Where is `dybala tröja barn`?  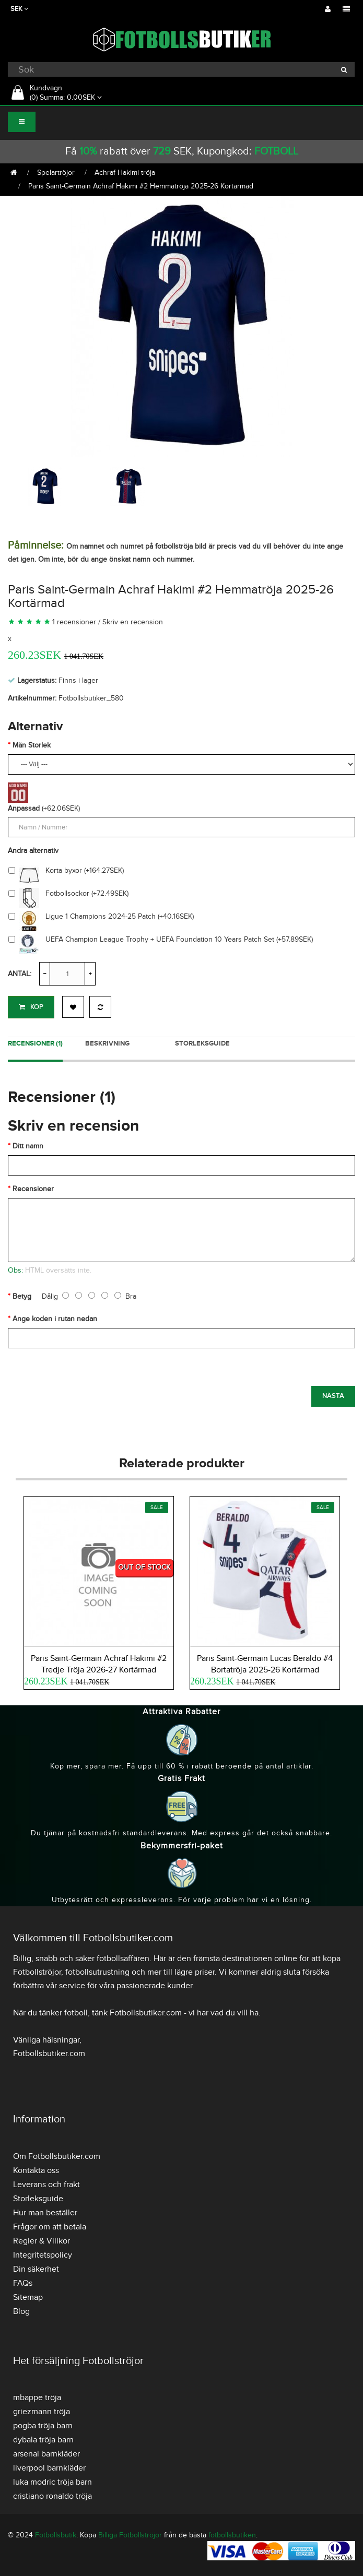
dybala tröja barn is located at coordinates (43, 2440).